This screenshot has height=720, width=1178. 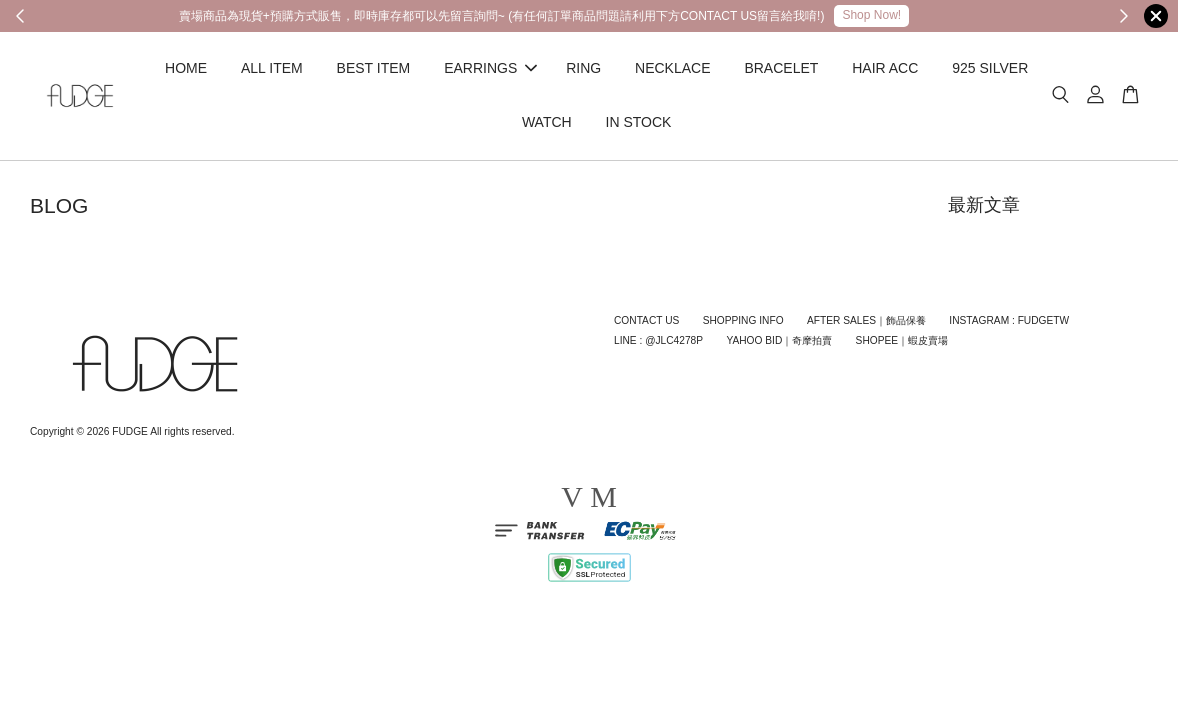 What do you see at coordinates (374, 68) in the screenshot?
I see `BEST ITEM` at bounding box center [374, 68].